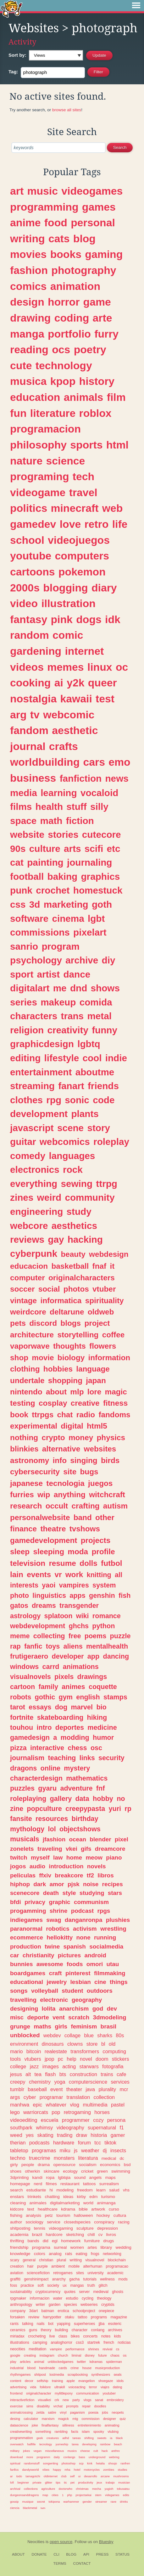 Image resolution: width=144 pixels, height=2576 pixels. Describe the element at coordinates (28, 2501) in the screenshot. I see `musique` at that location.